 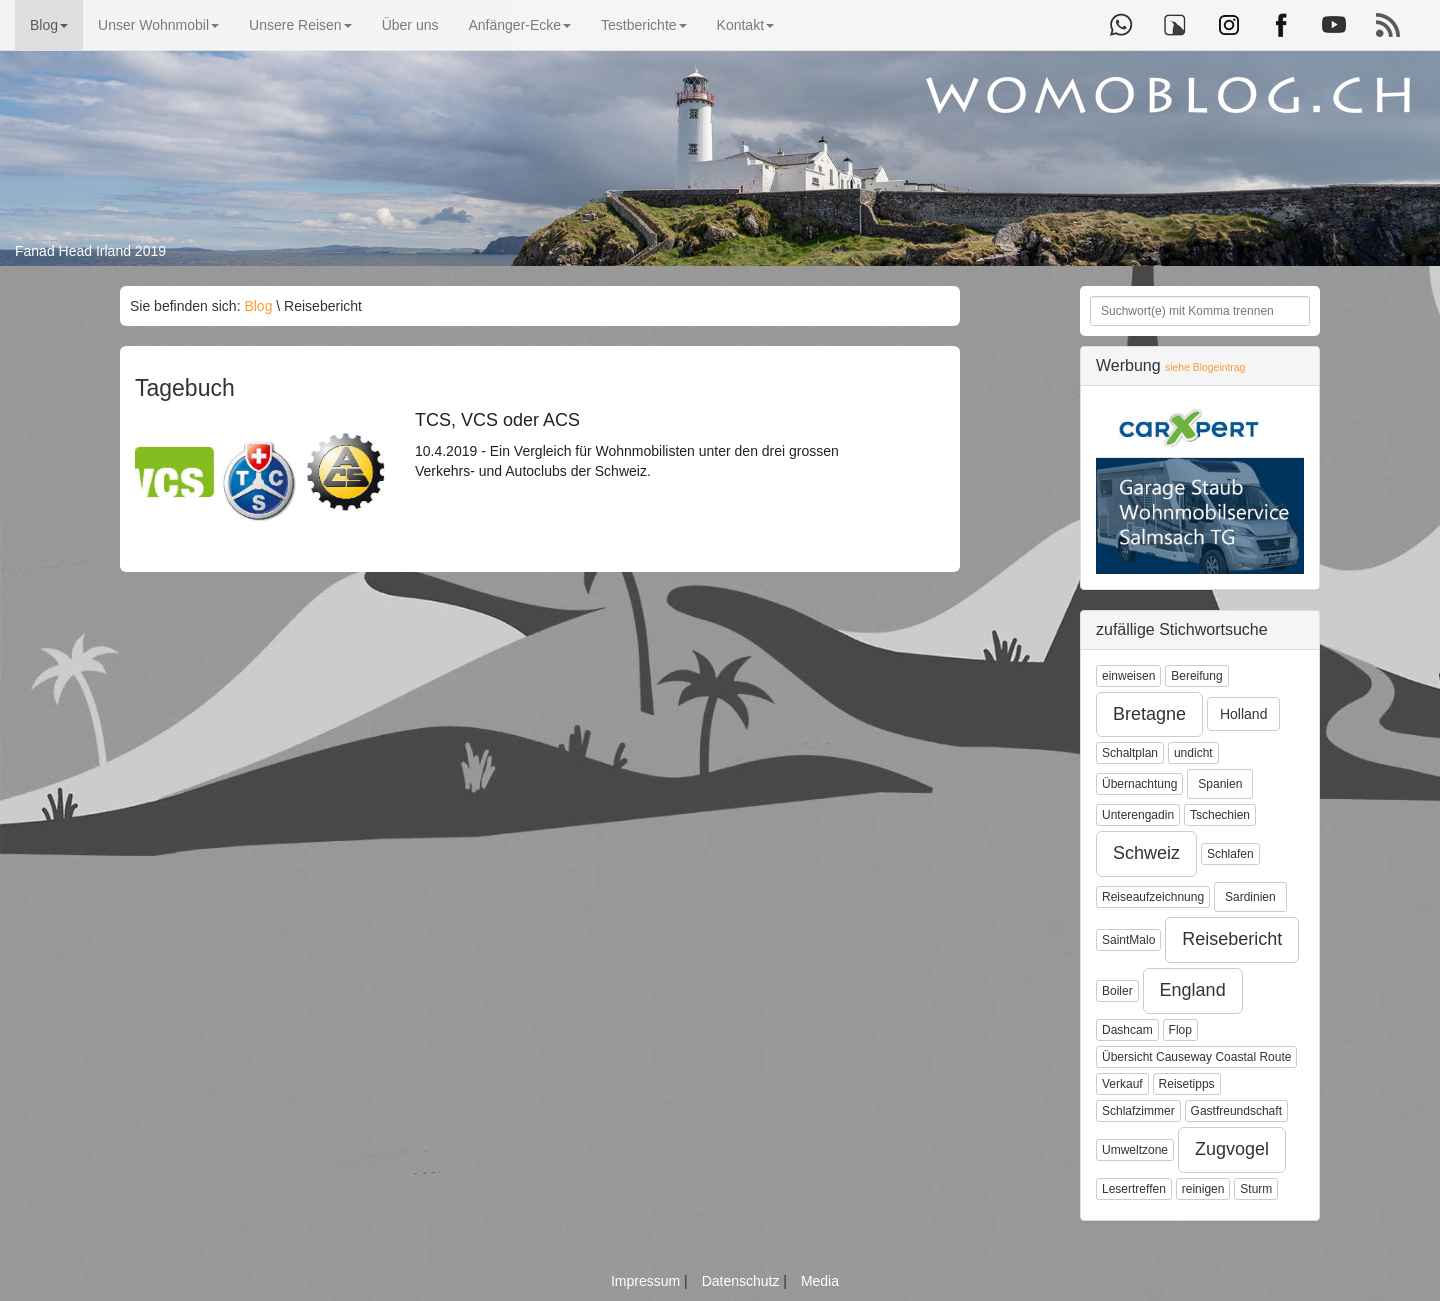 What do you see at coordinates (1139, 784) in the screenshot?
I see `Übernachtung [button]` at bounding box center [1139, 784].